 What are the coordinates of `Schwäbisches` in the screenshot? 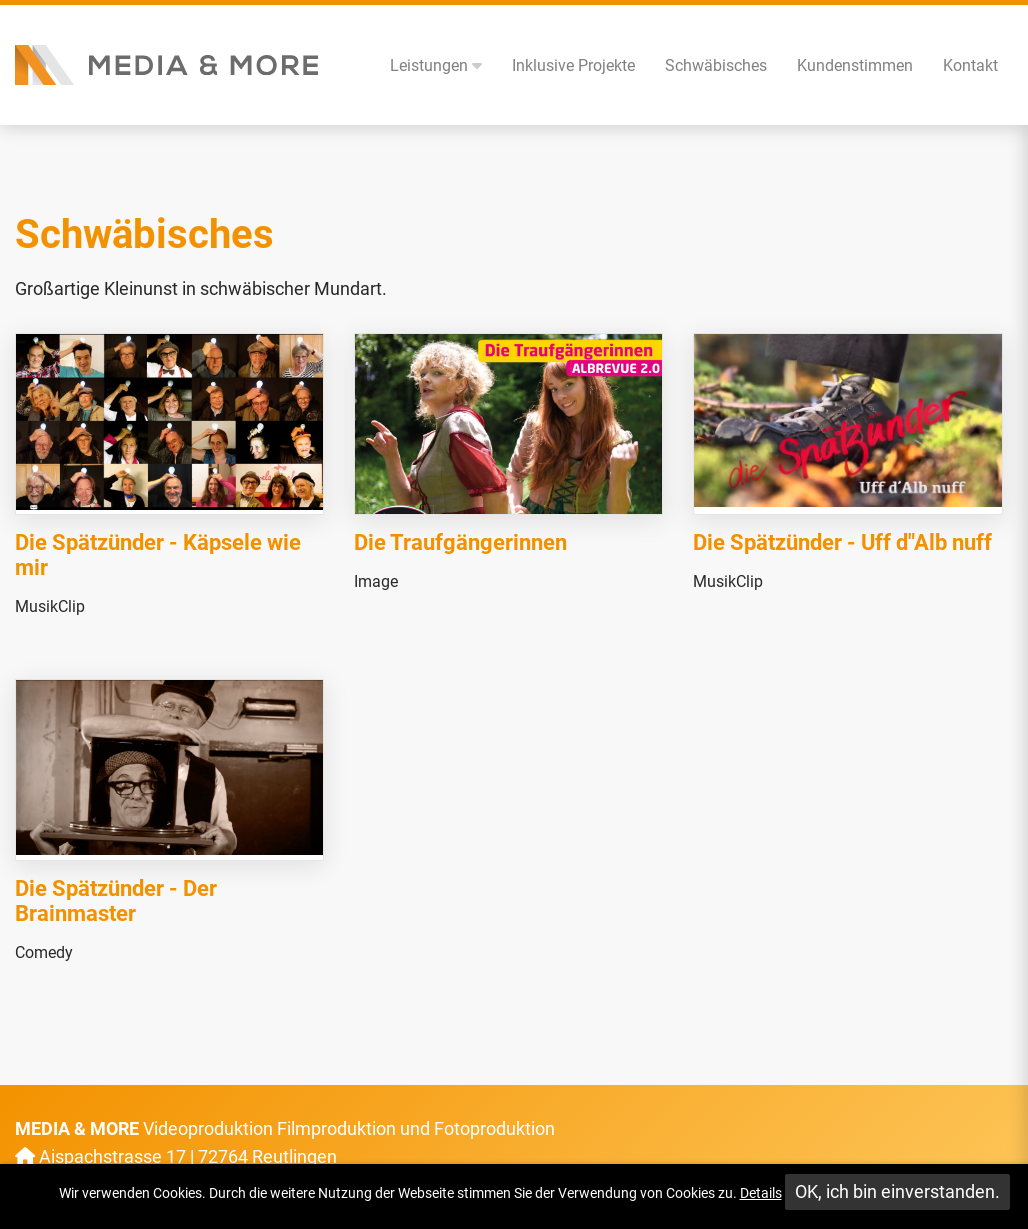 It's located at (716, 65).